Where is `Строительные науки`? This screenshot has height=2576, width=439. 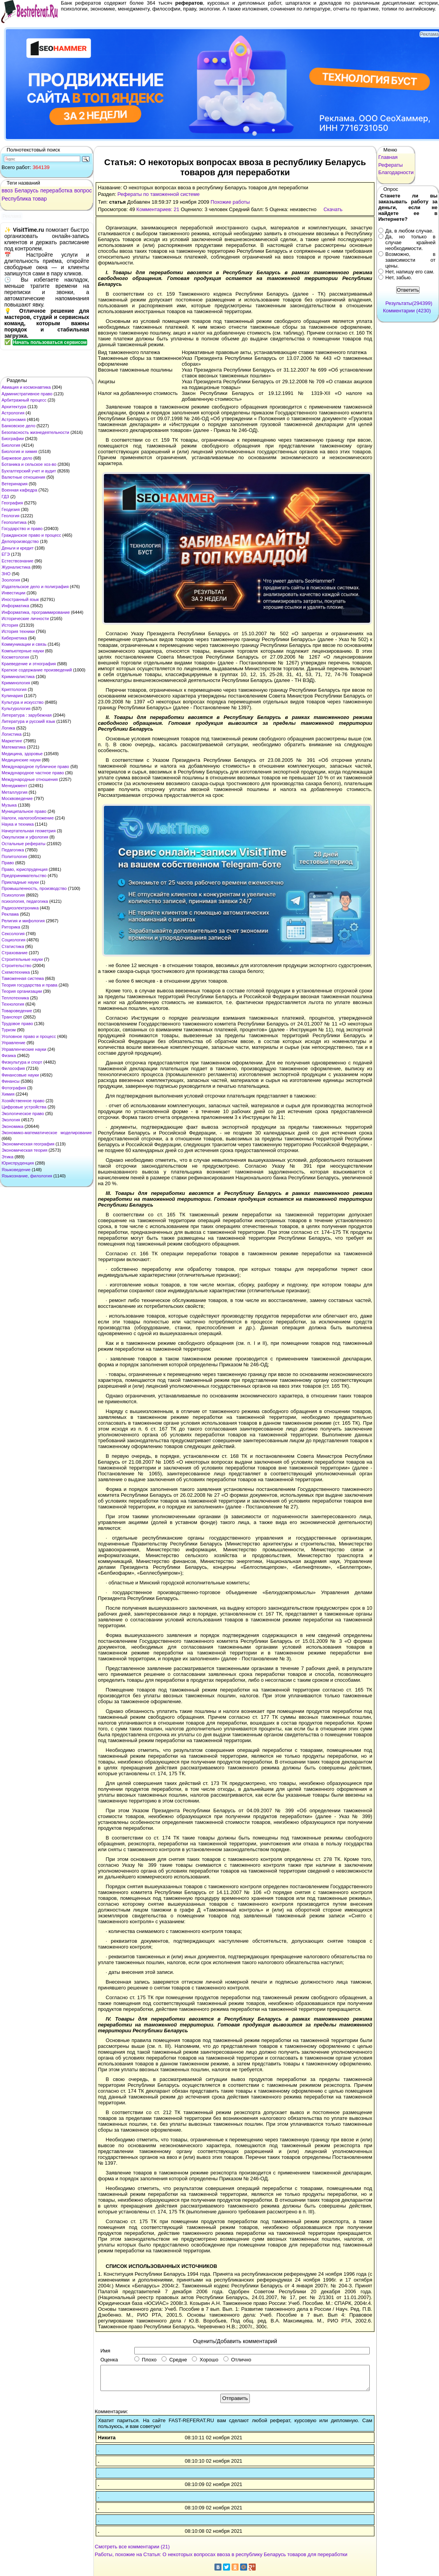 Строительные науки is located at coordinates (22, 959).